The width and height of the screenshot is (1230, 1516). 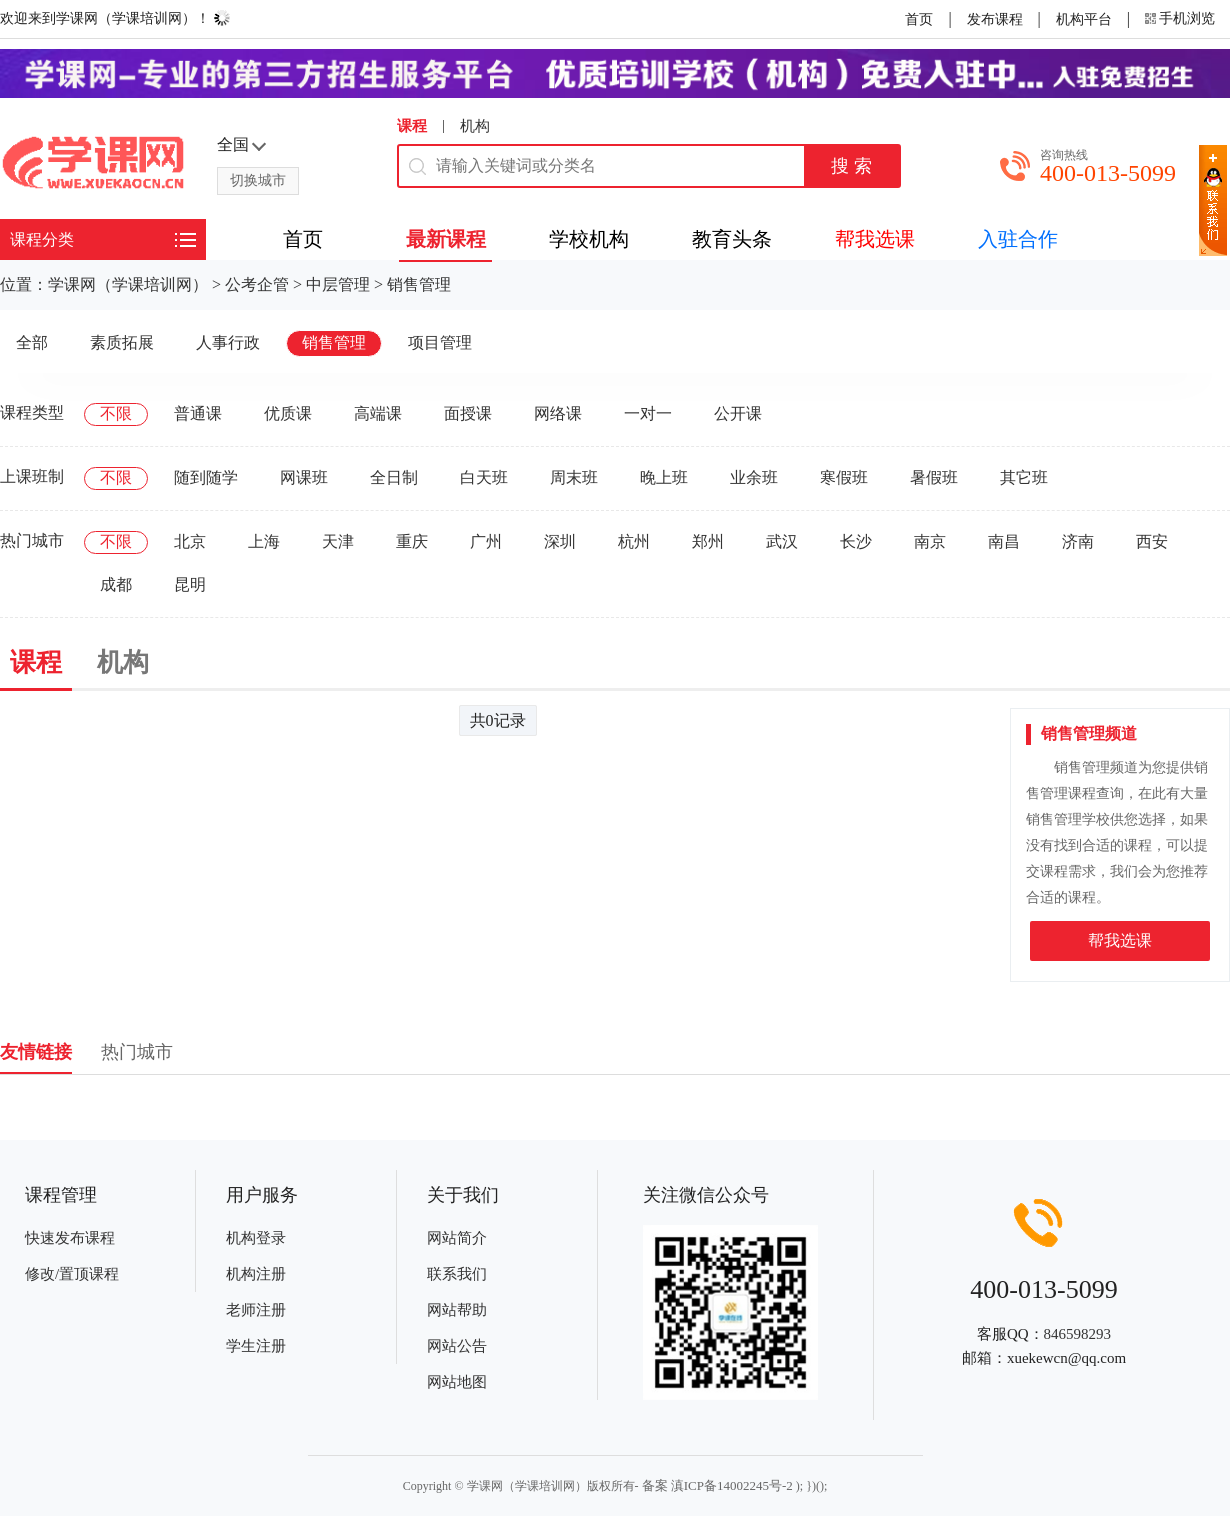 What do you see at coordinates (634, 541) in the screenshot?
I see `杭州` at bounding box center [634, 541].